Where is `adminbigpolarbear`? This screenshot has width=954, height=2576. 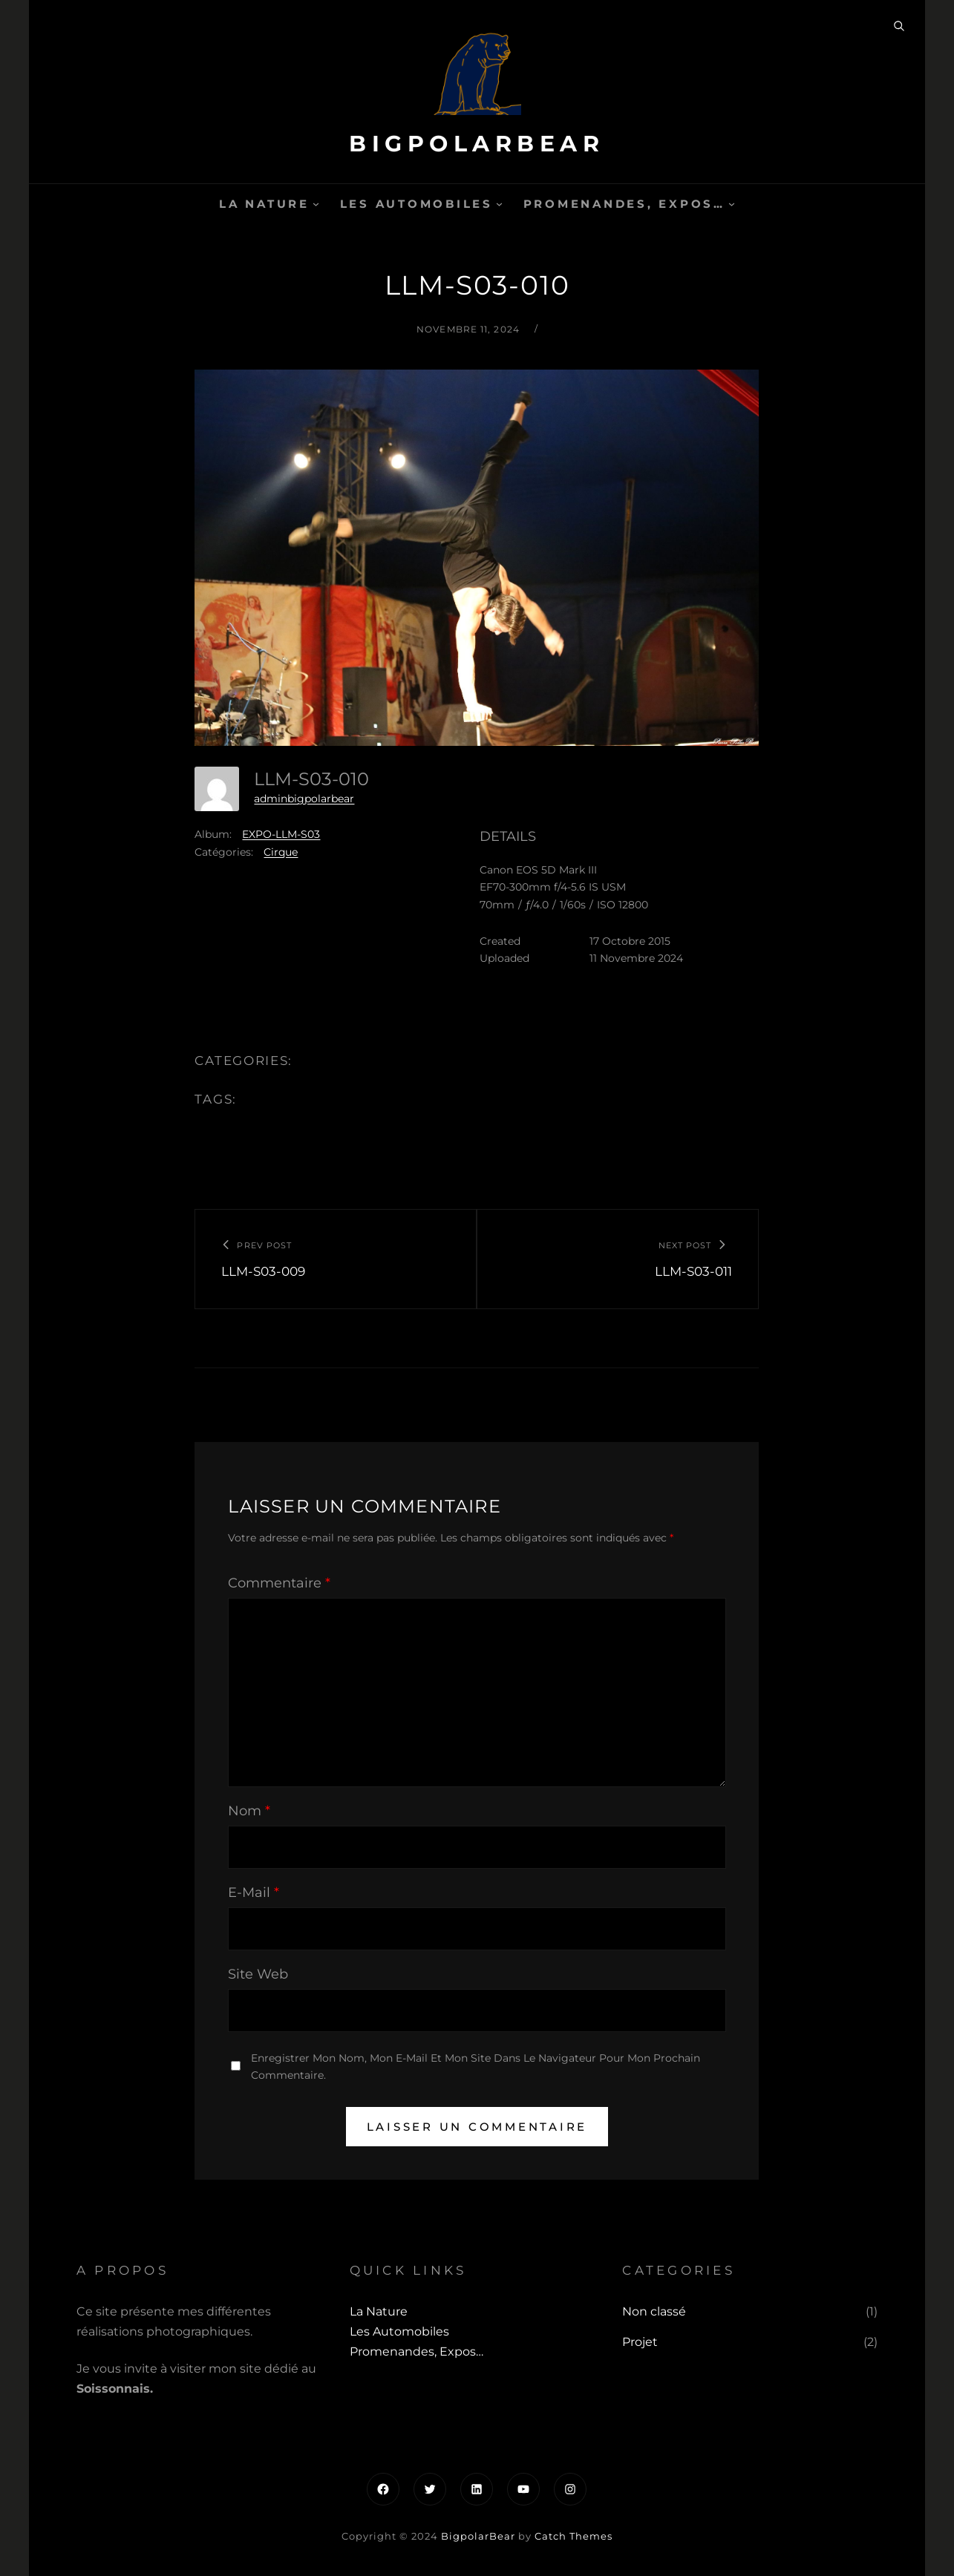 adminbigpolarbear is located at coordinates (304, 798).